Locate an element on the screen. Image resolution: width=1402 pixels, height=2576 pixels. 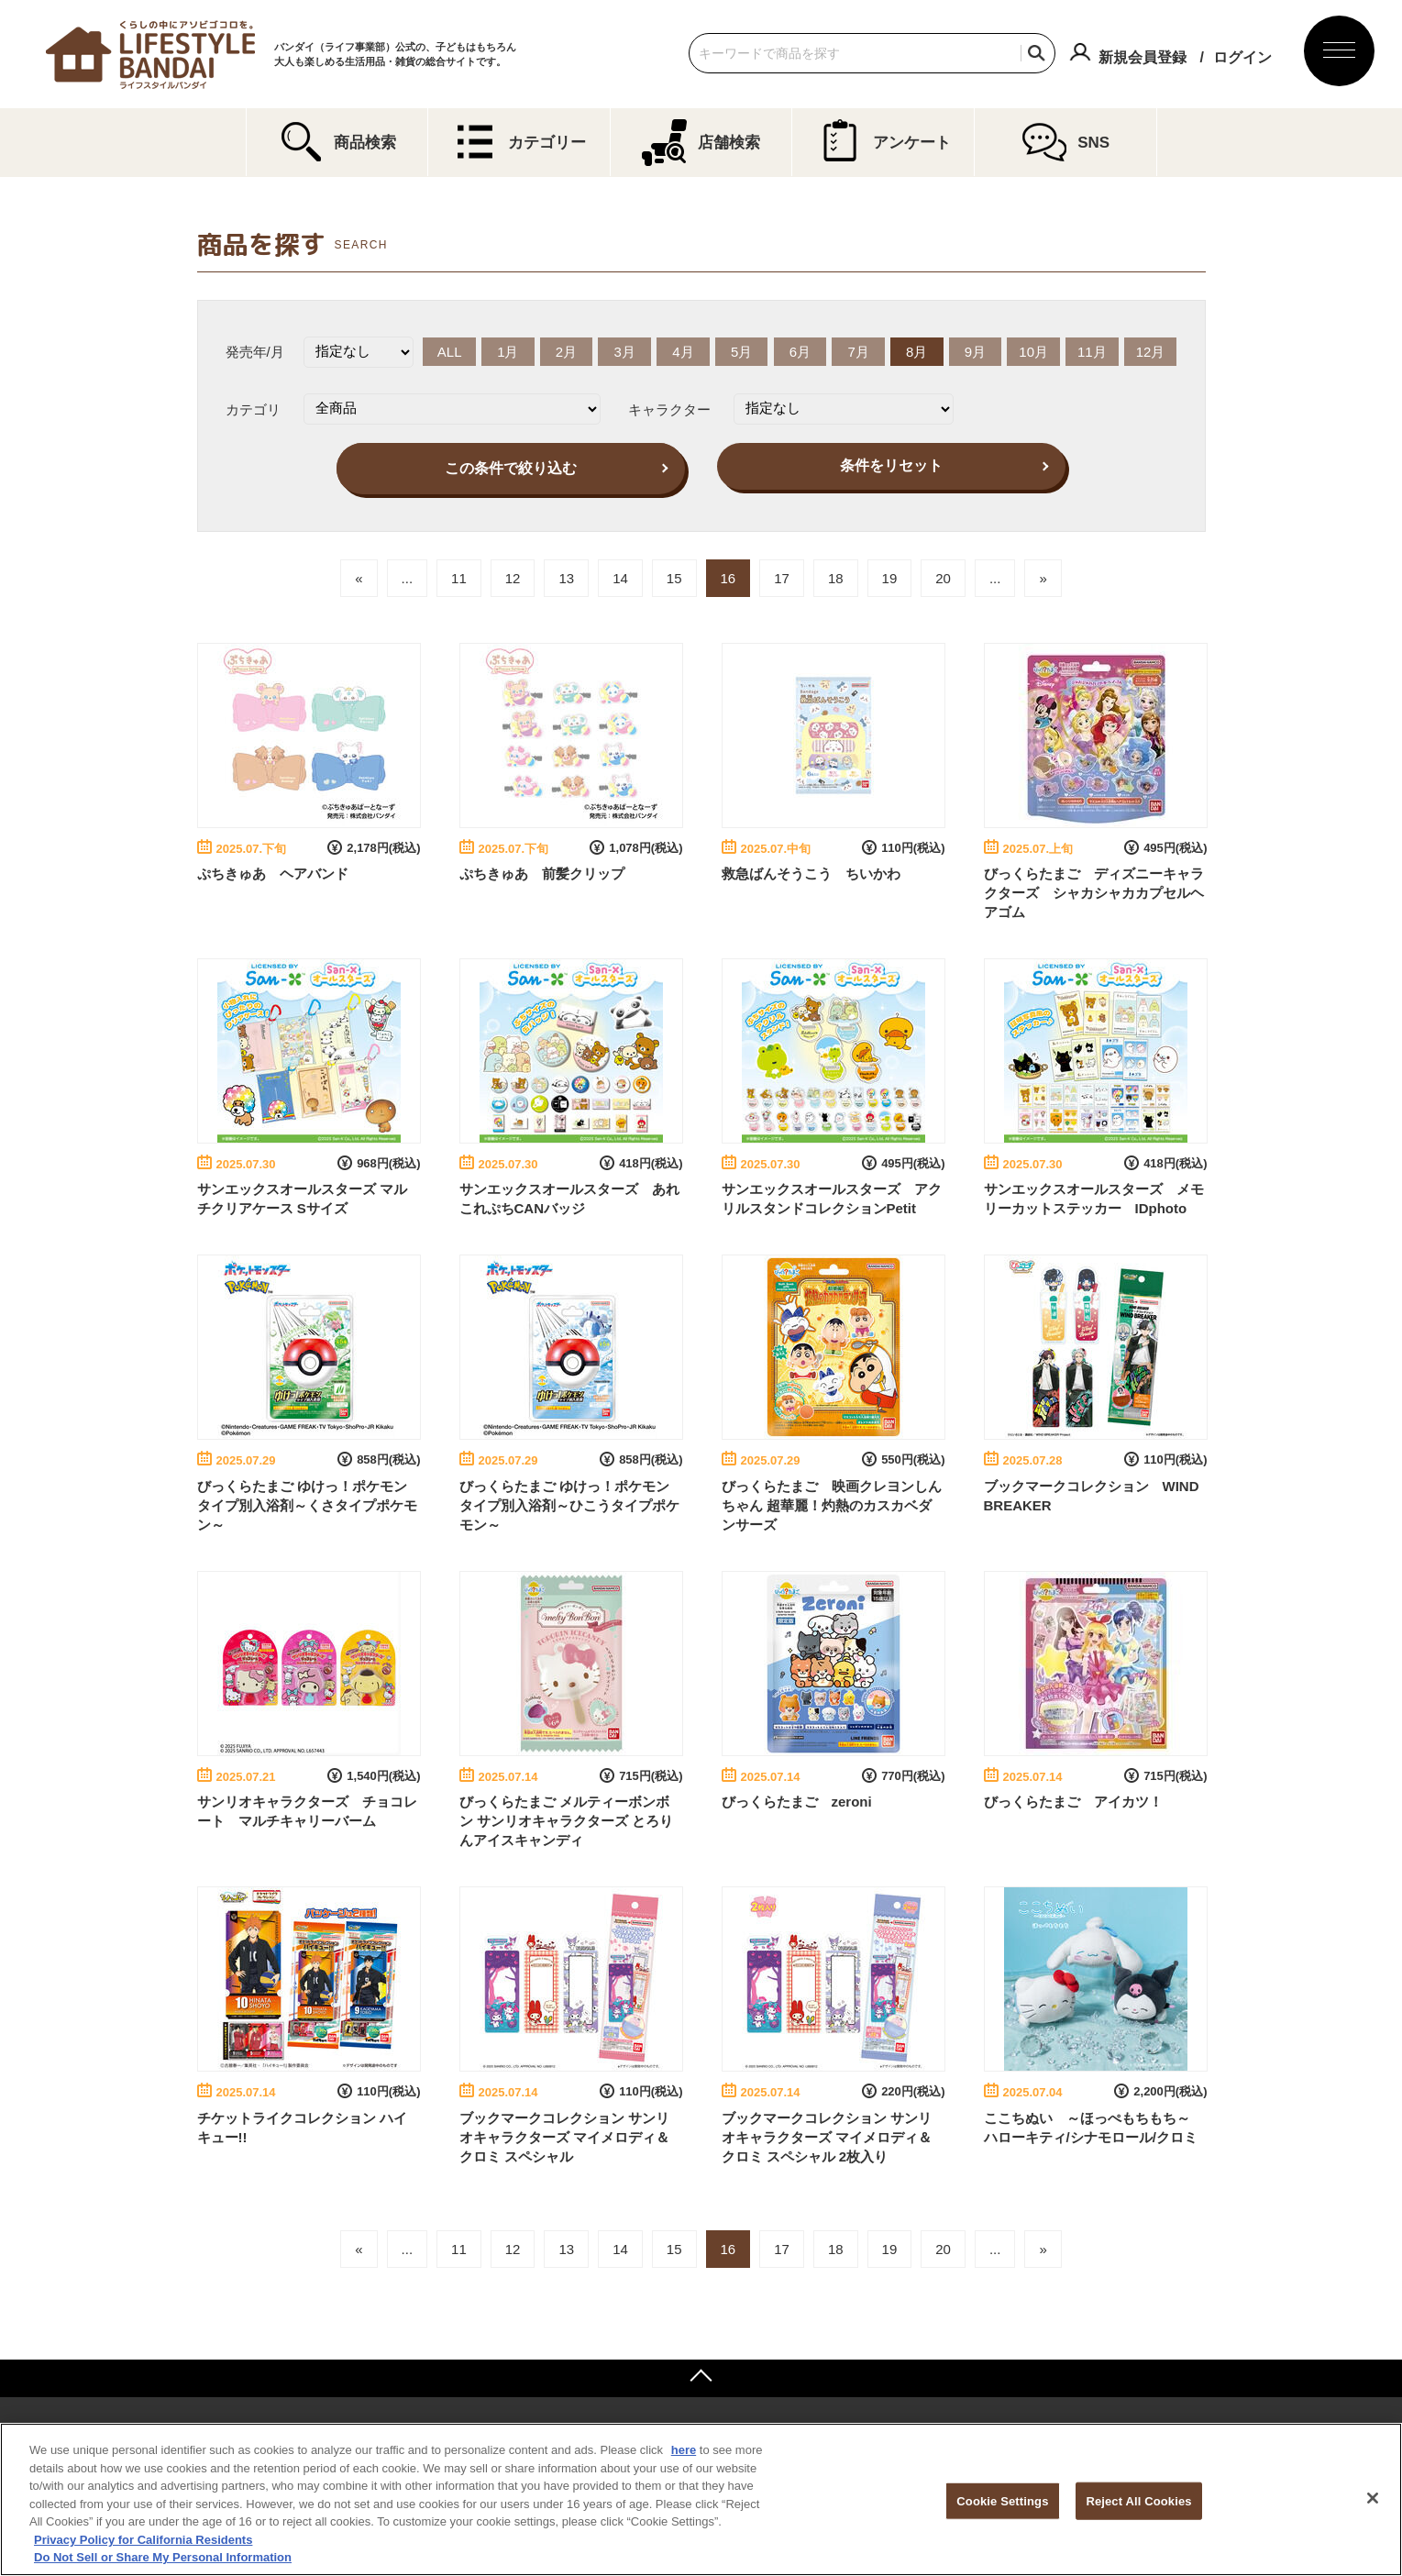
Do Not Sell or Share My Personal Information is located at coordinates (163, 2557).